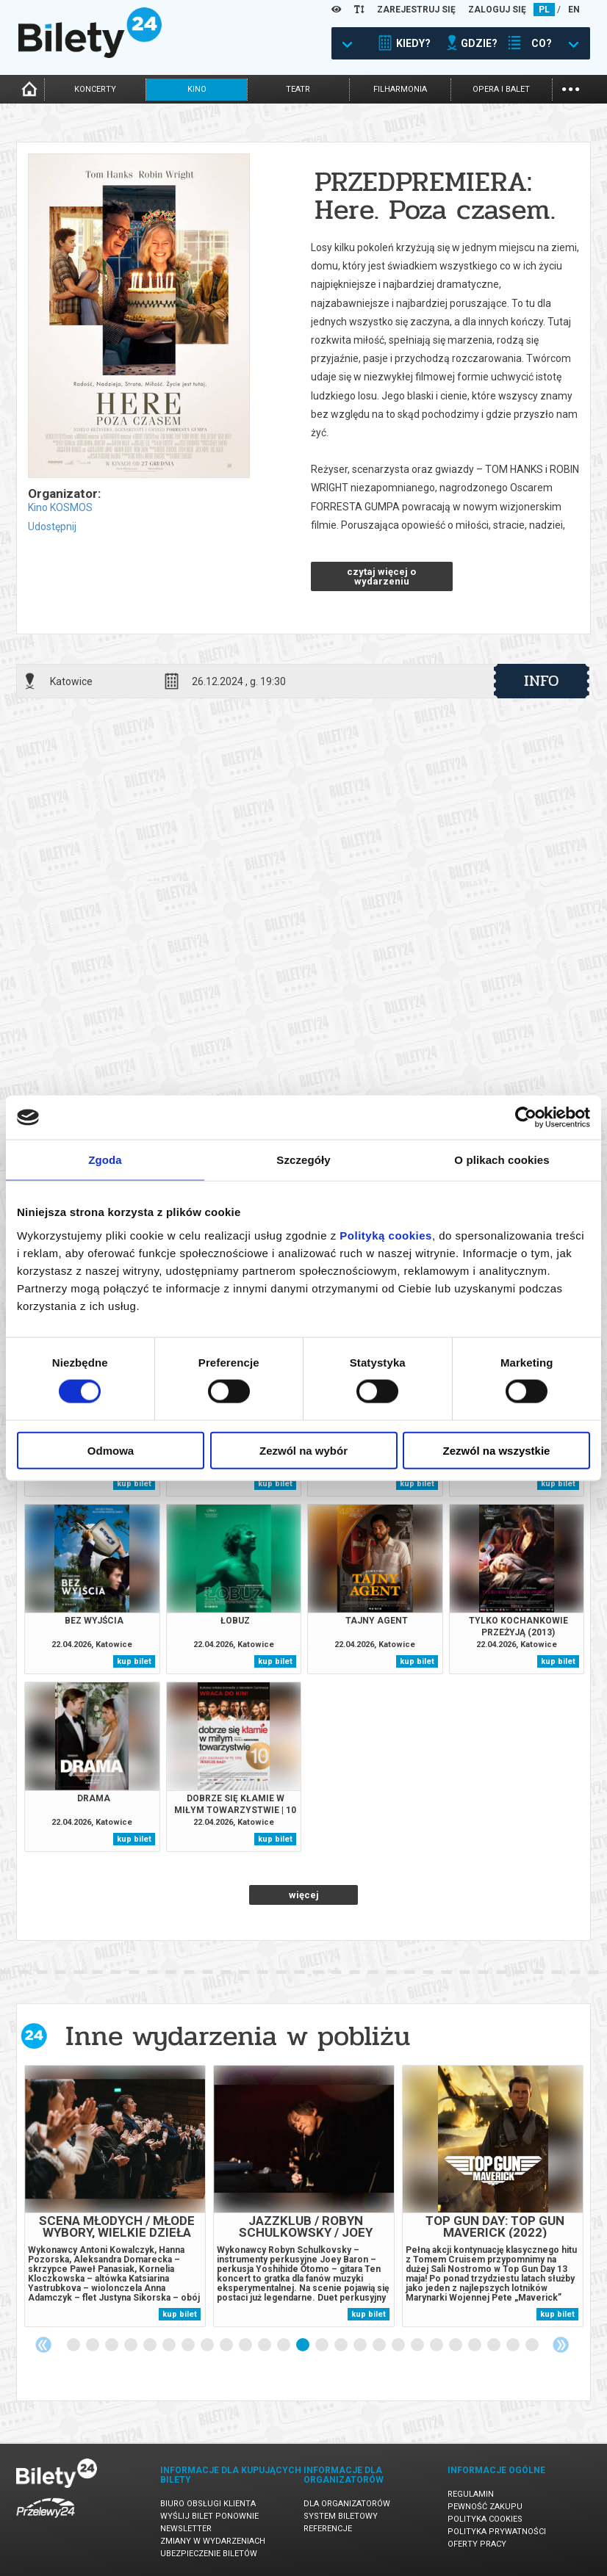 Image resolution: width=607 pixels, height=2576 pixels. What do you see at coordinates (115, 2196) in the screenshot?
I see `[tabpanel]` at bounding box center [115, 2196].